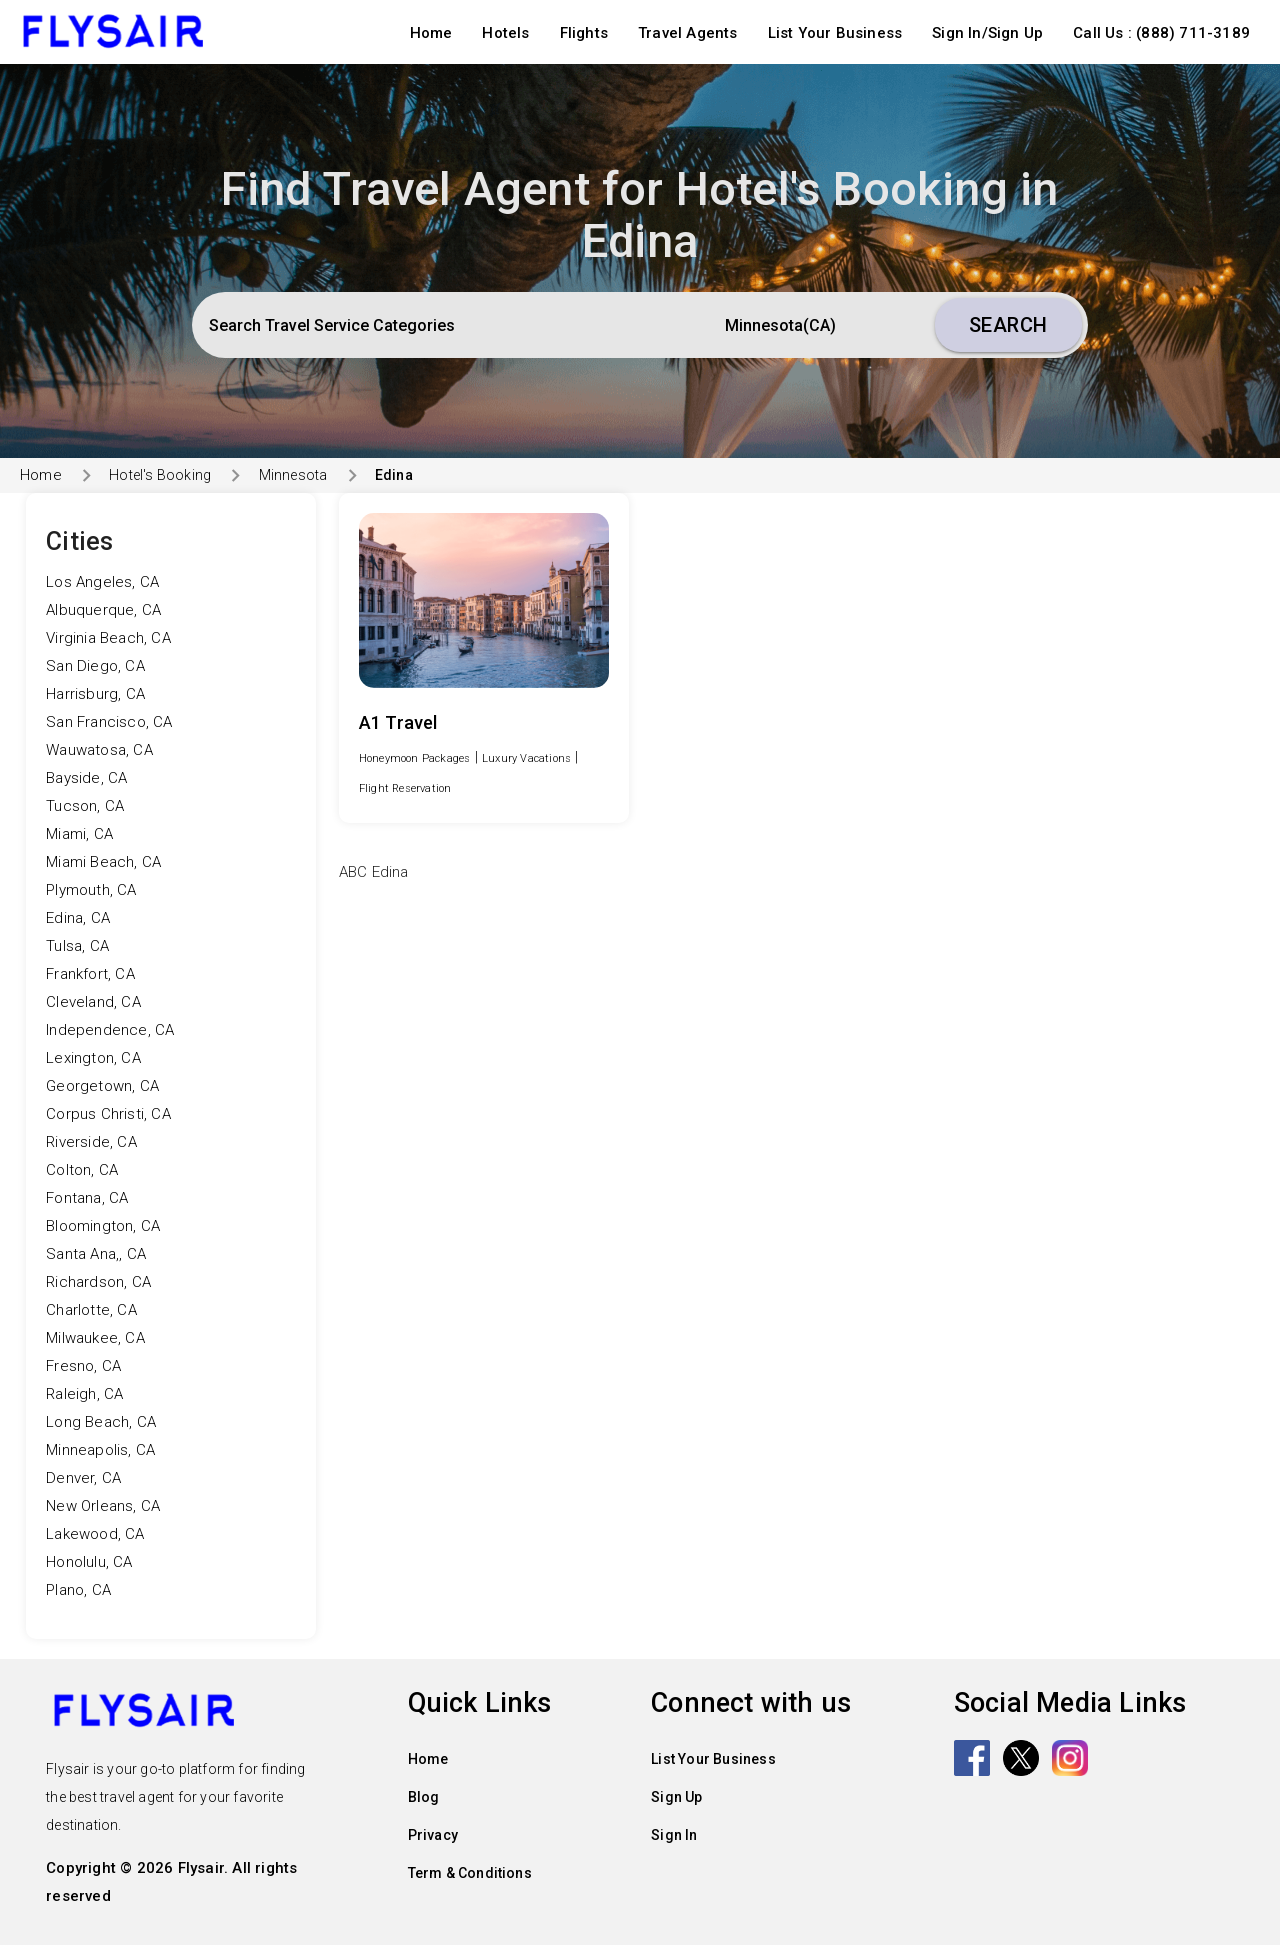 The width and height of the screenshot is (1280, 1945). I want to click on Charlotte, CA, so click(91, 1310).